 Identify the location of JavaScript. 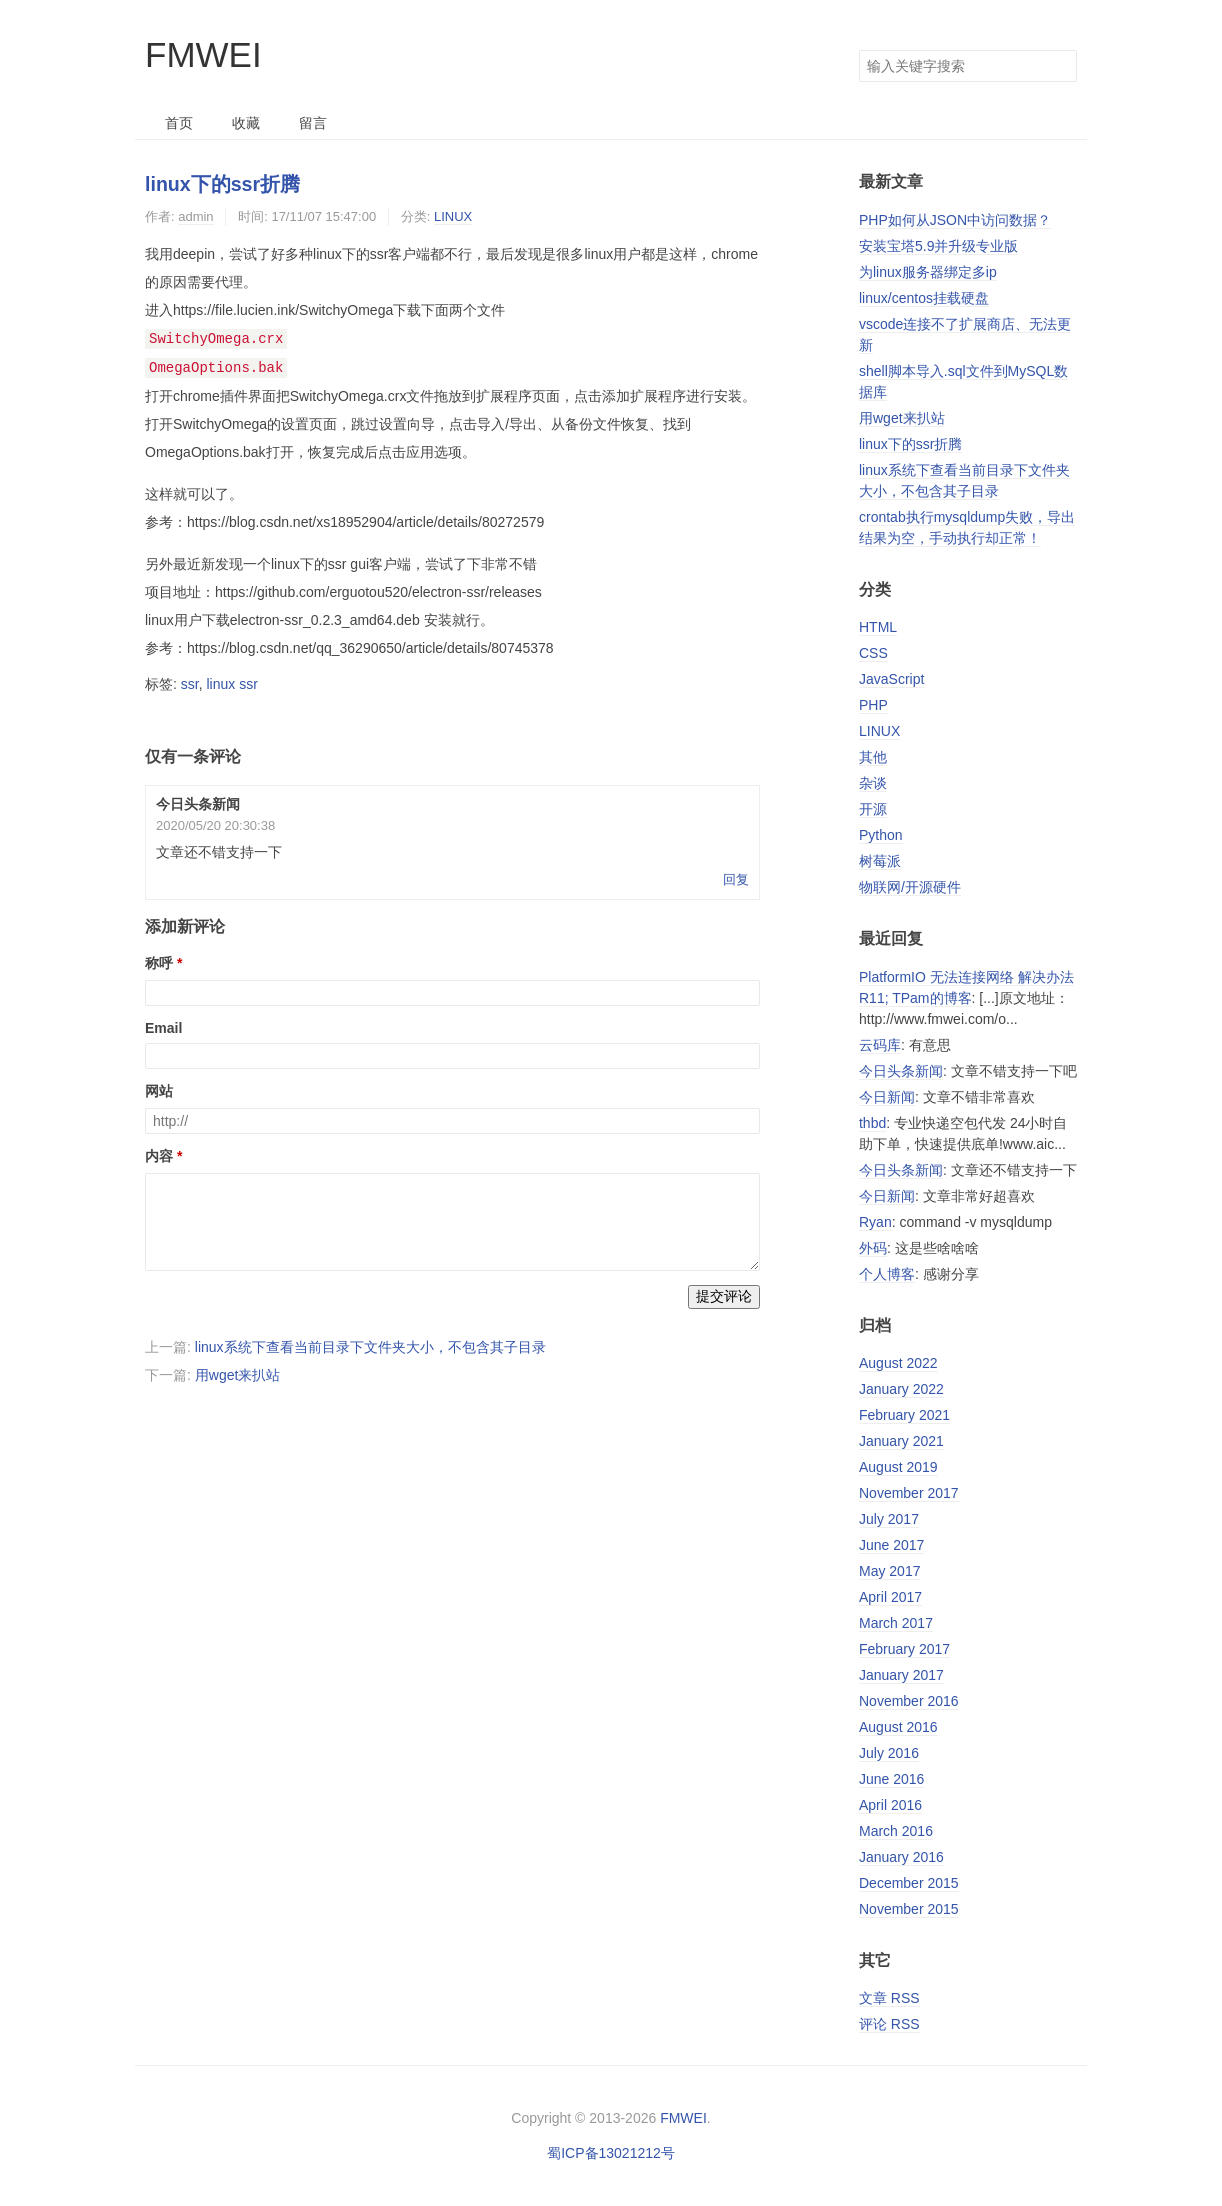
(891, 679).